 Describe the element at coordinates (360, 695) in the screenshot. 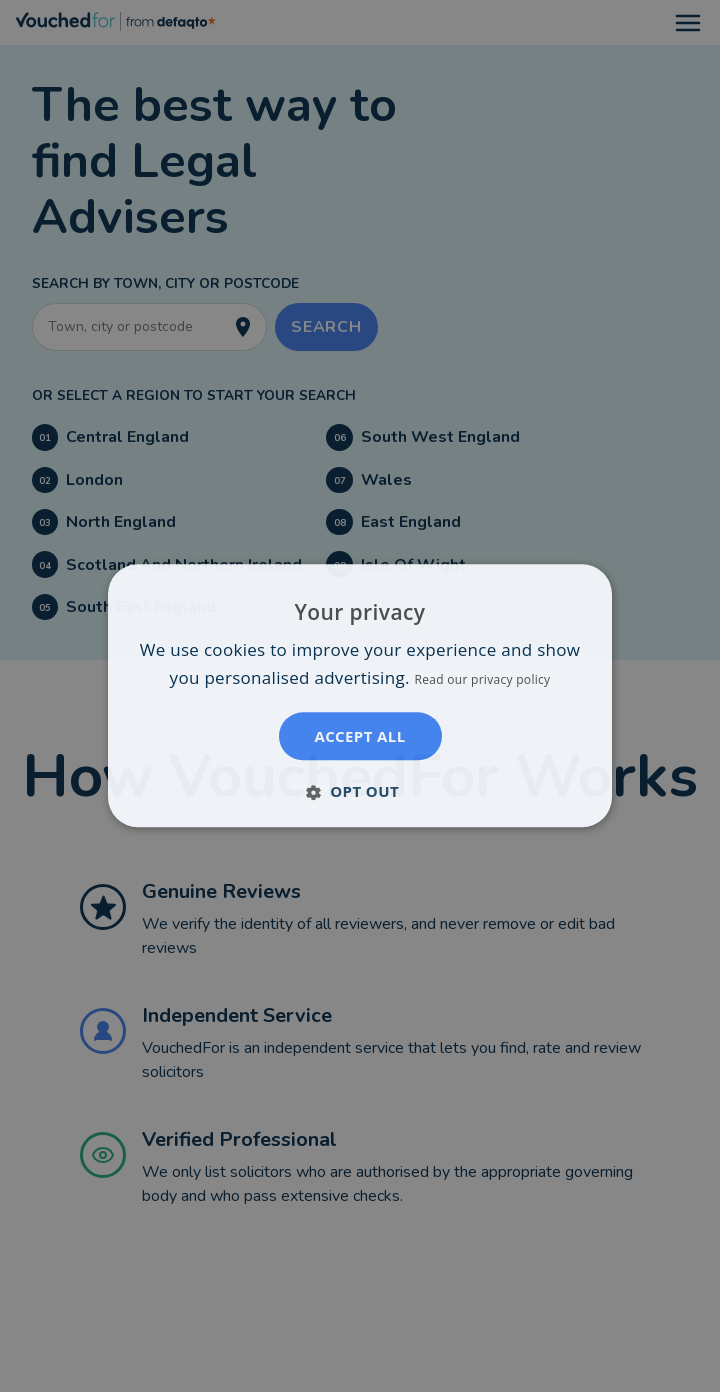

I see `[dialog]` at that location.